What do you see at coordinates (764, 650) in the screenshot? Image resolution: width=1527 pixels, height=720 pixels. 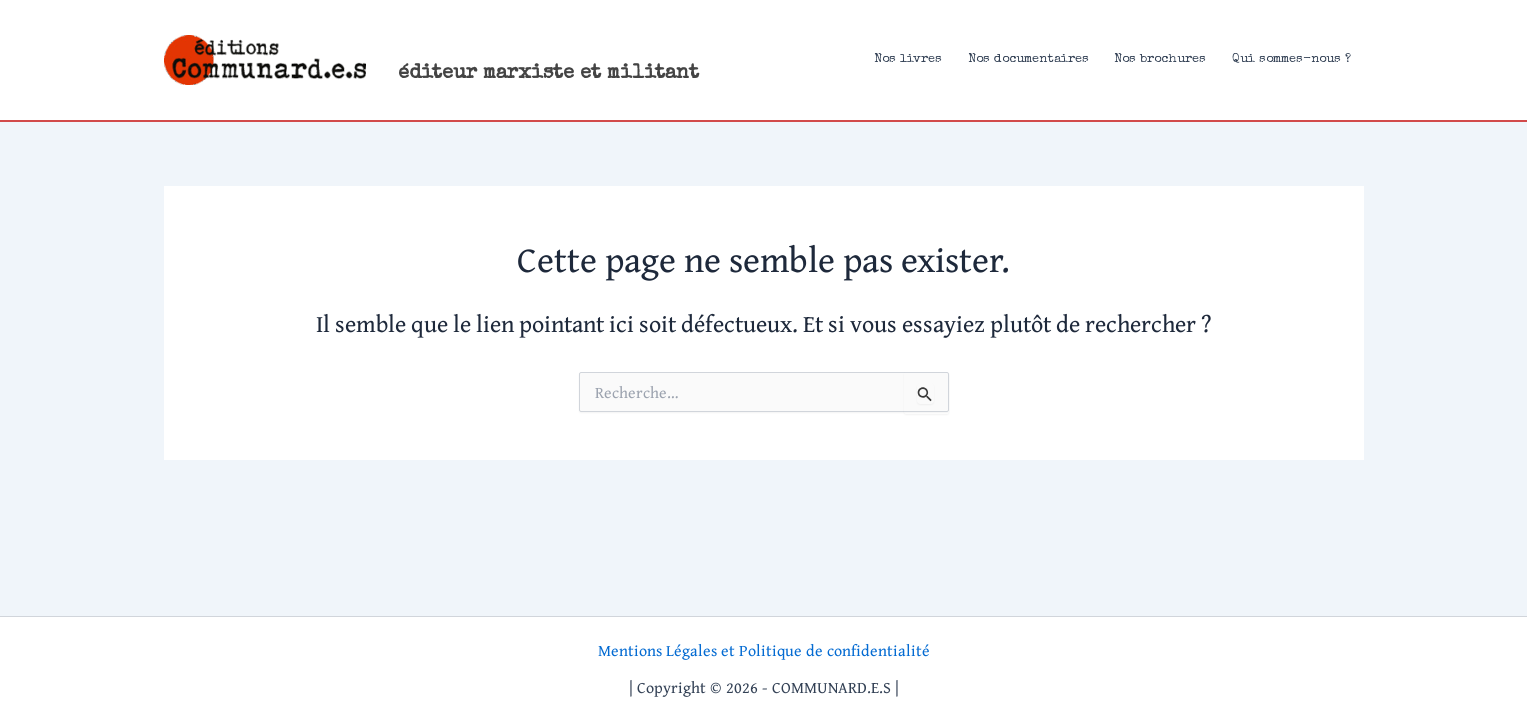 I see `Mentions Légales et Politique de confidentialité` at bounding box center [764, 650].